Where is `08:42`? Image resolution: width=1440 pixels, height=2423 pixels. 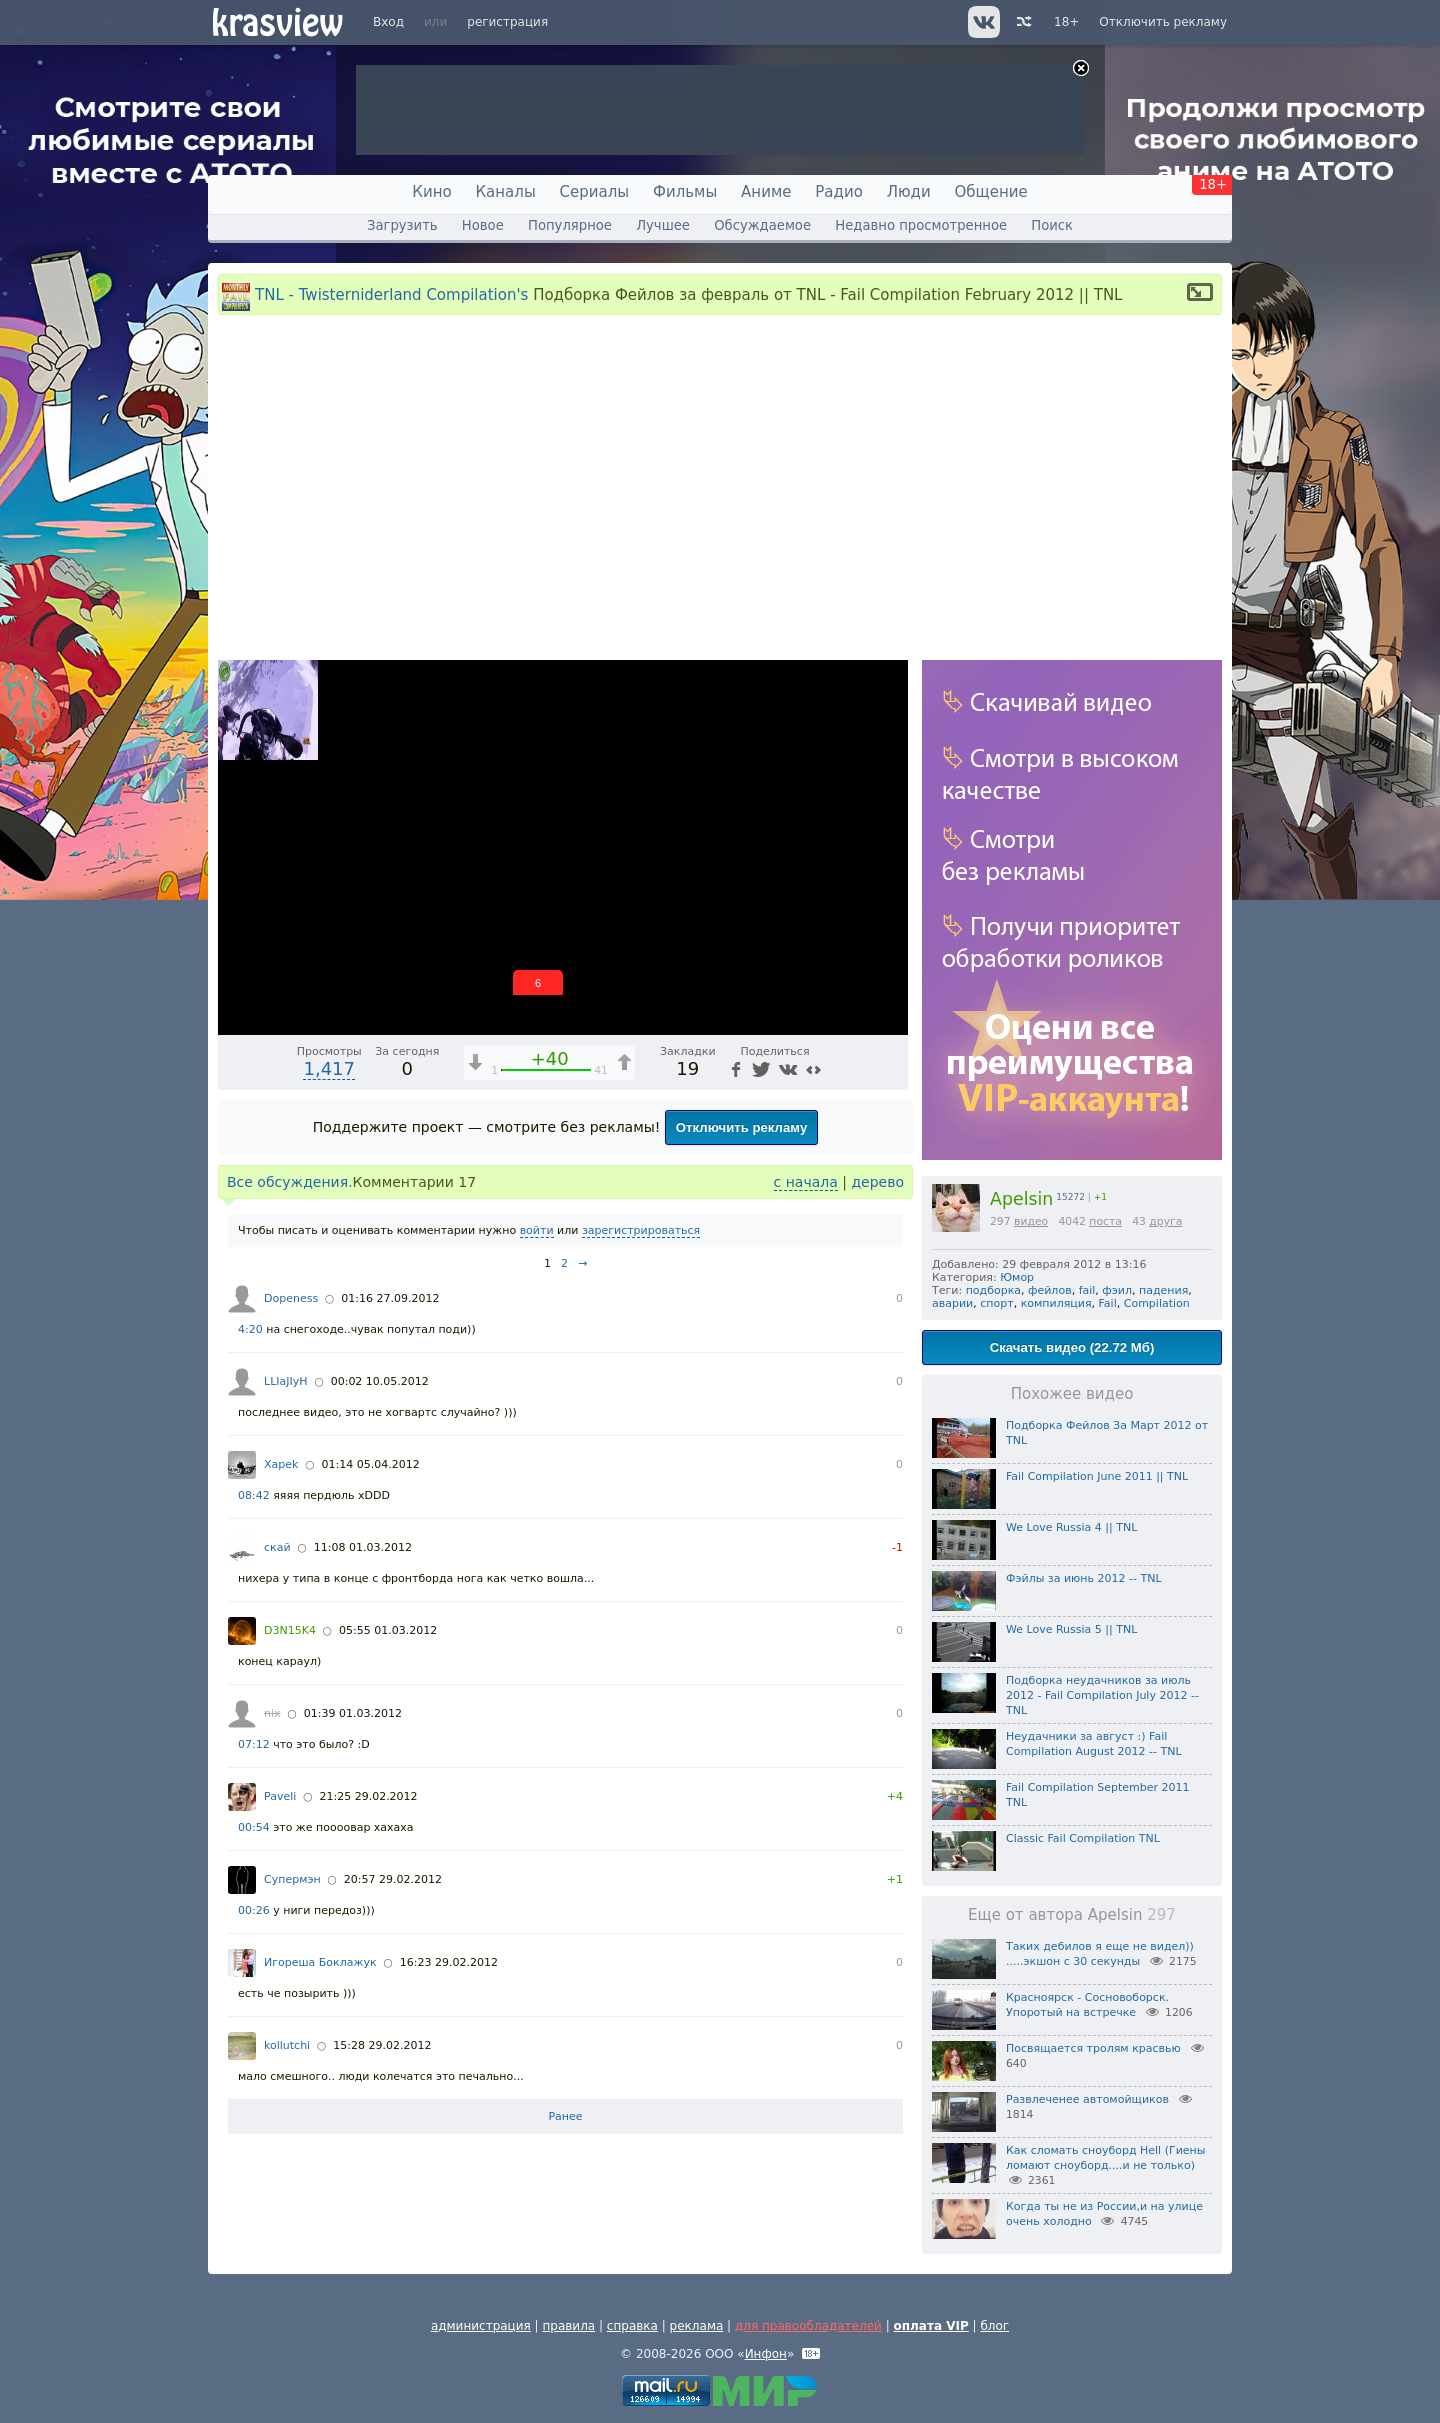
08:42 is located at coordinates (254, 1495).